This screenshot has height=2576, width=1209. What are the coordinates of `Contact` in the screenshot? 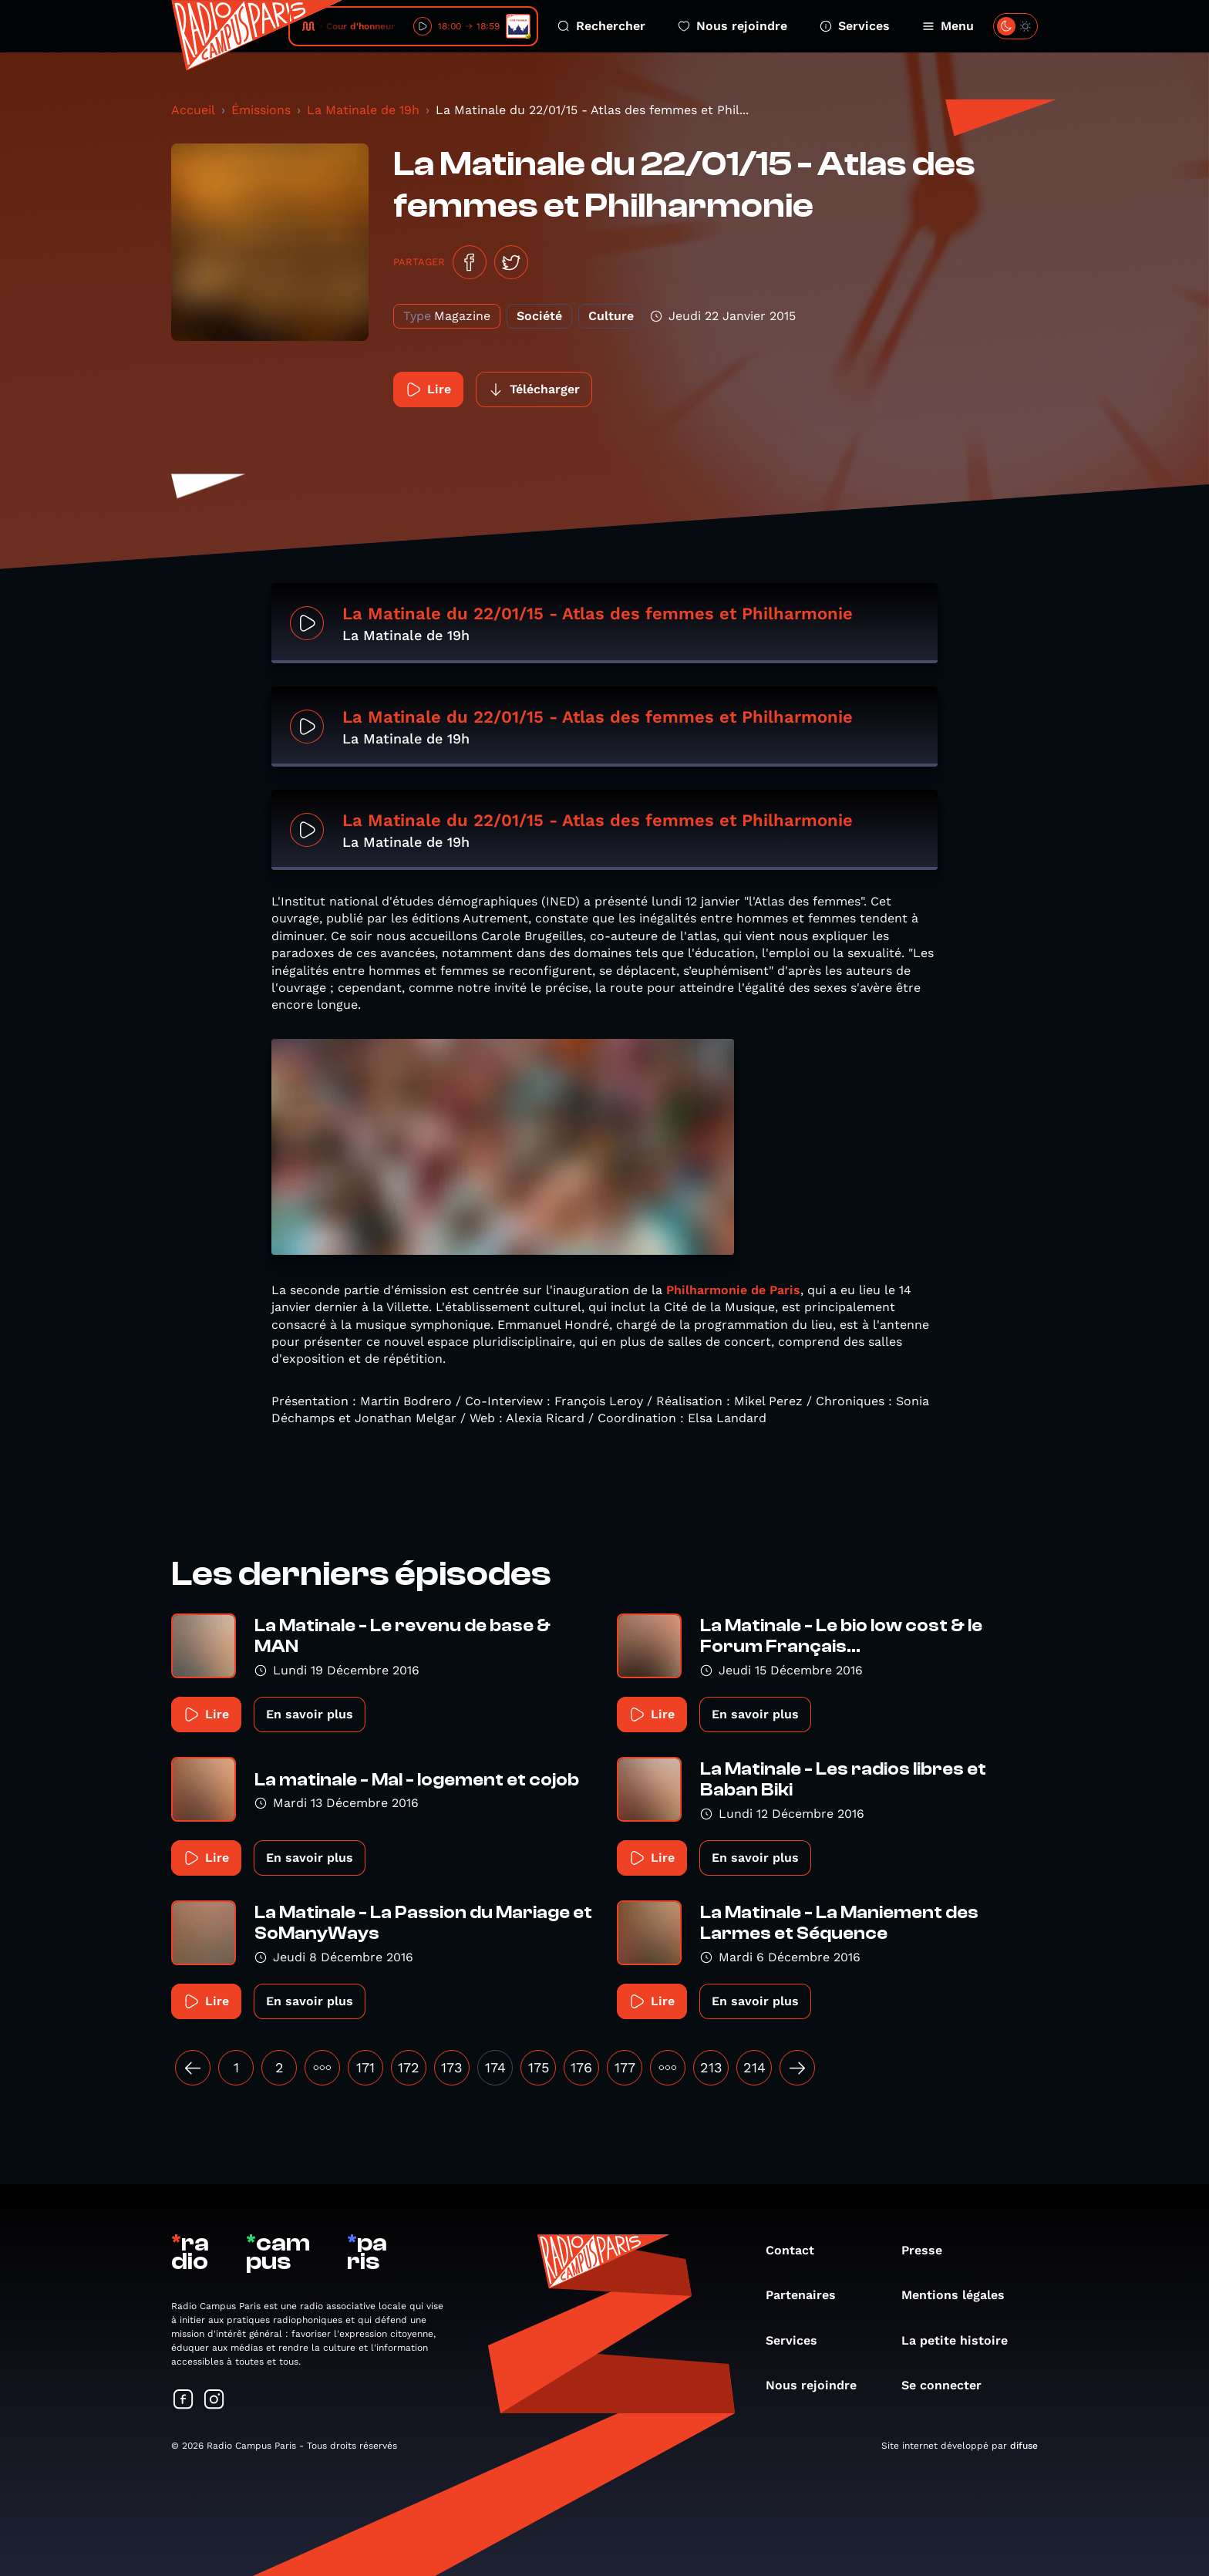 It's located at (798, 2250).